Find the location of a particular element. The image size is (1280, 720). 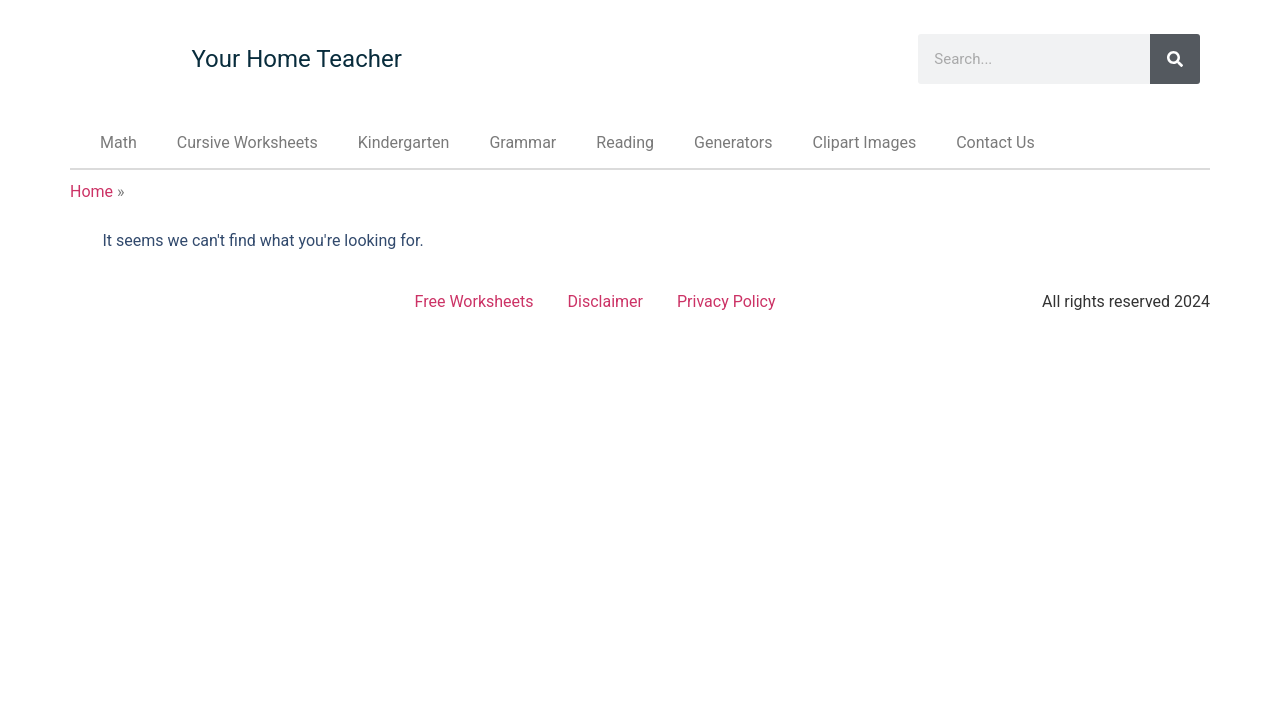

Disclaimer is located at coordinates (605, 301).